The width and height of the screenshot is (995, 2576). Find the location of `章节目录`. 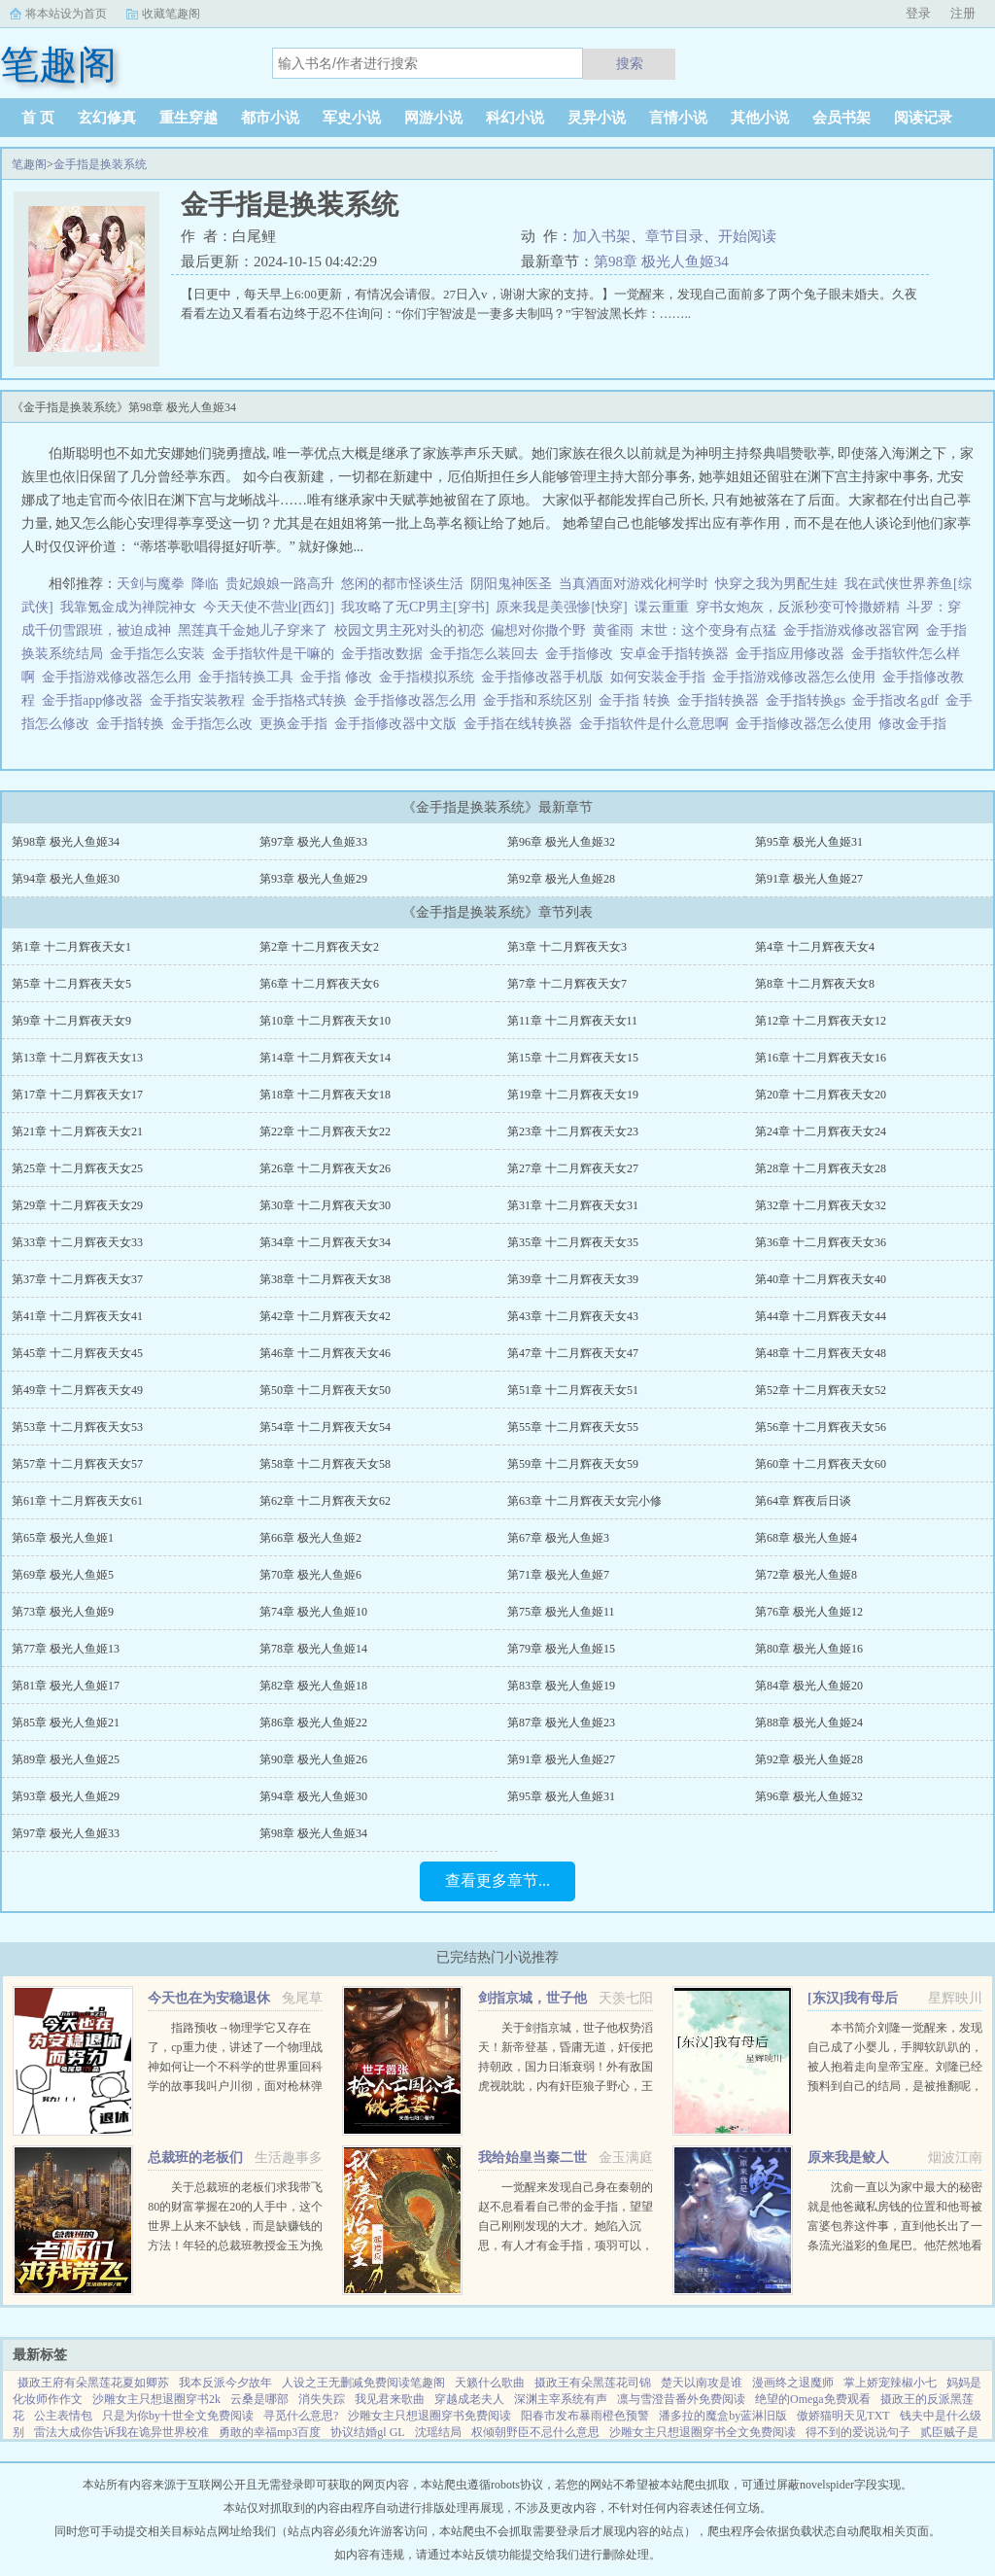

章节目录 is located at coordinates (674, 236).